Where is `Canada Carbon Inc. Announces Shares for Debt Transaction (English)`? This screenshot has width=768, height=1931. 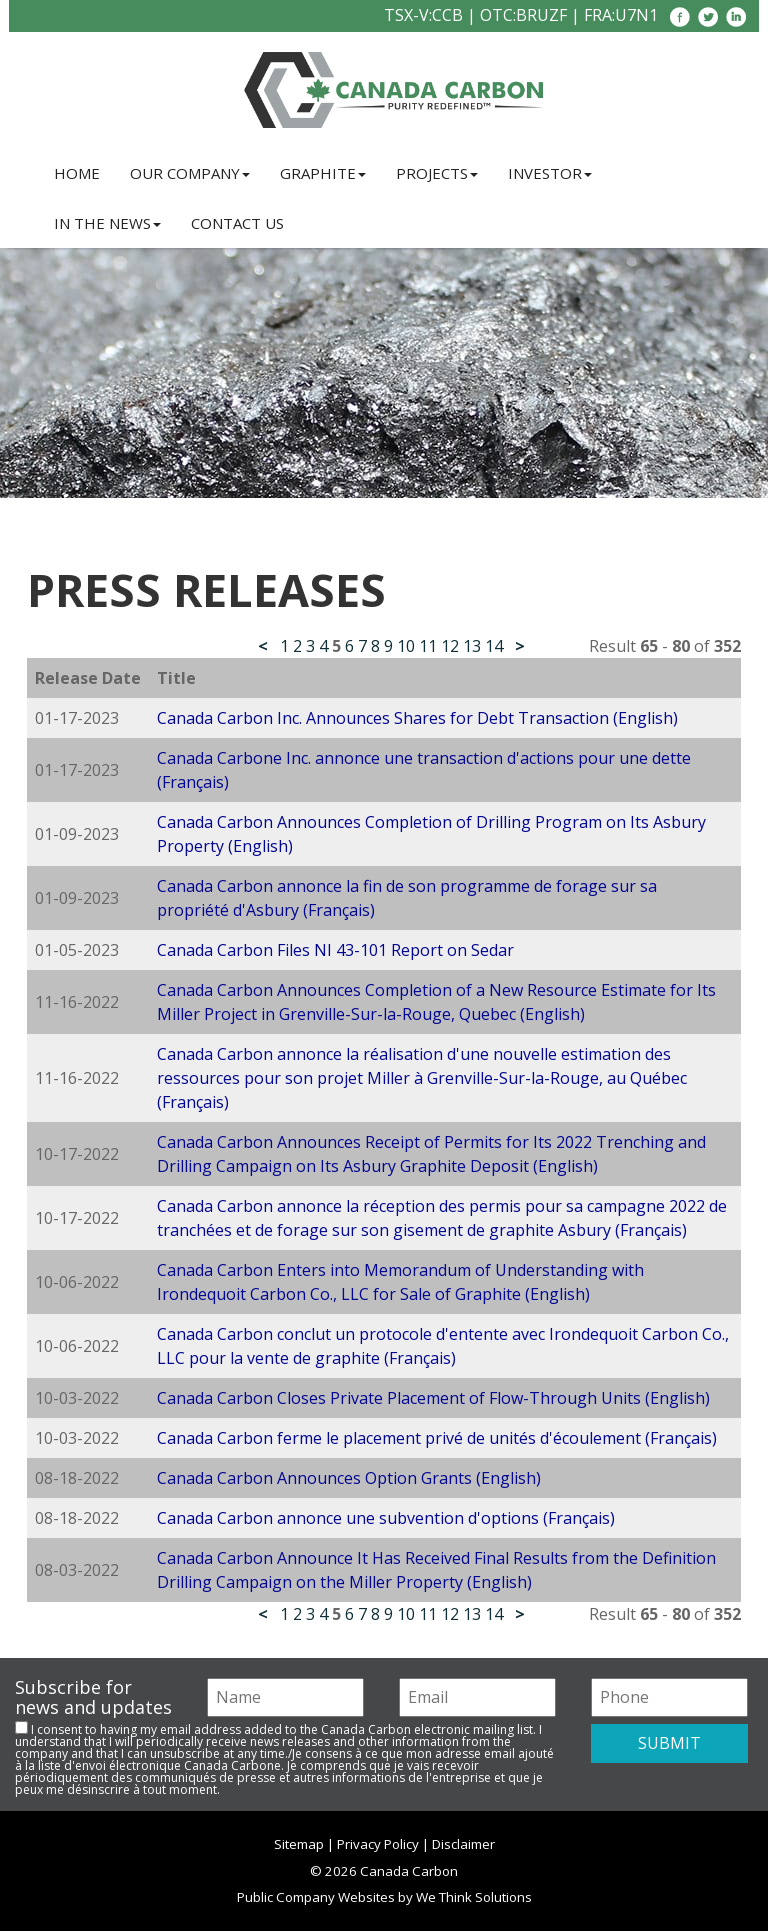
Canada Carbon Inc. Announces Shares for Debt Transaction (English) is located at coordinates (417, 718).